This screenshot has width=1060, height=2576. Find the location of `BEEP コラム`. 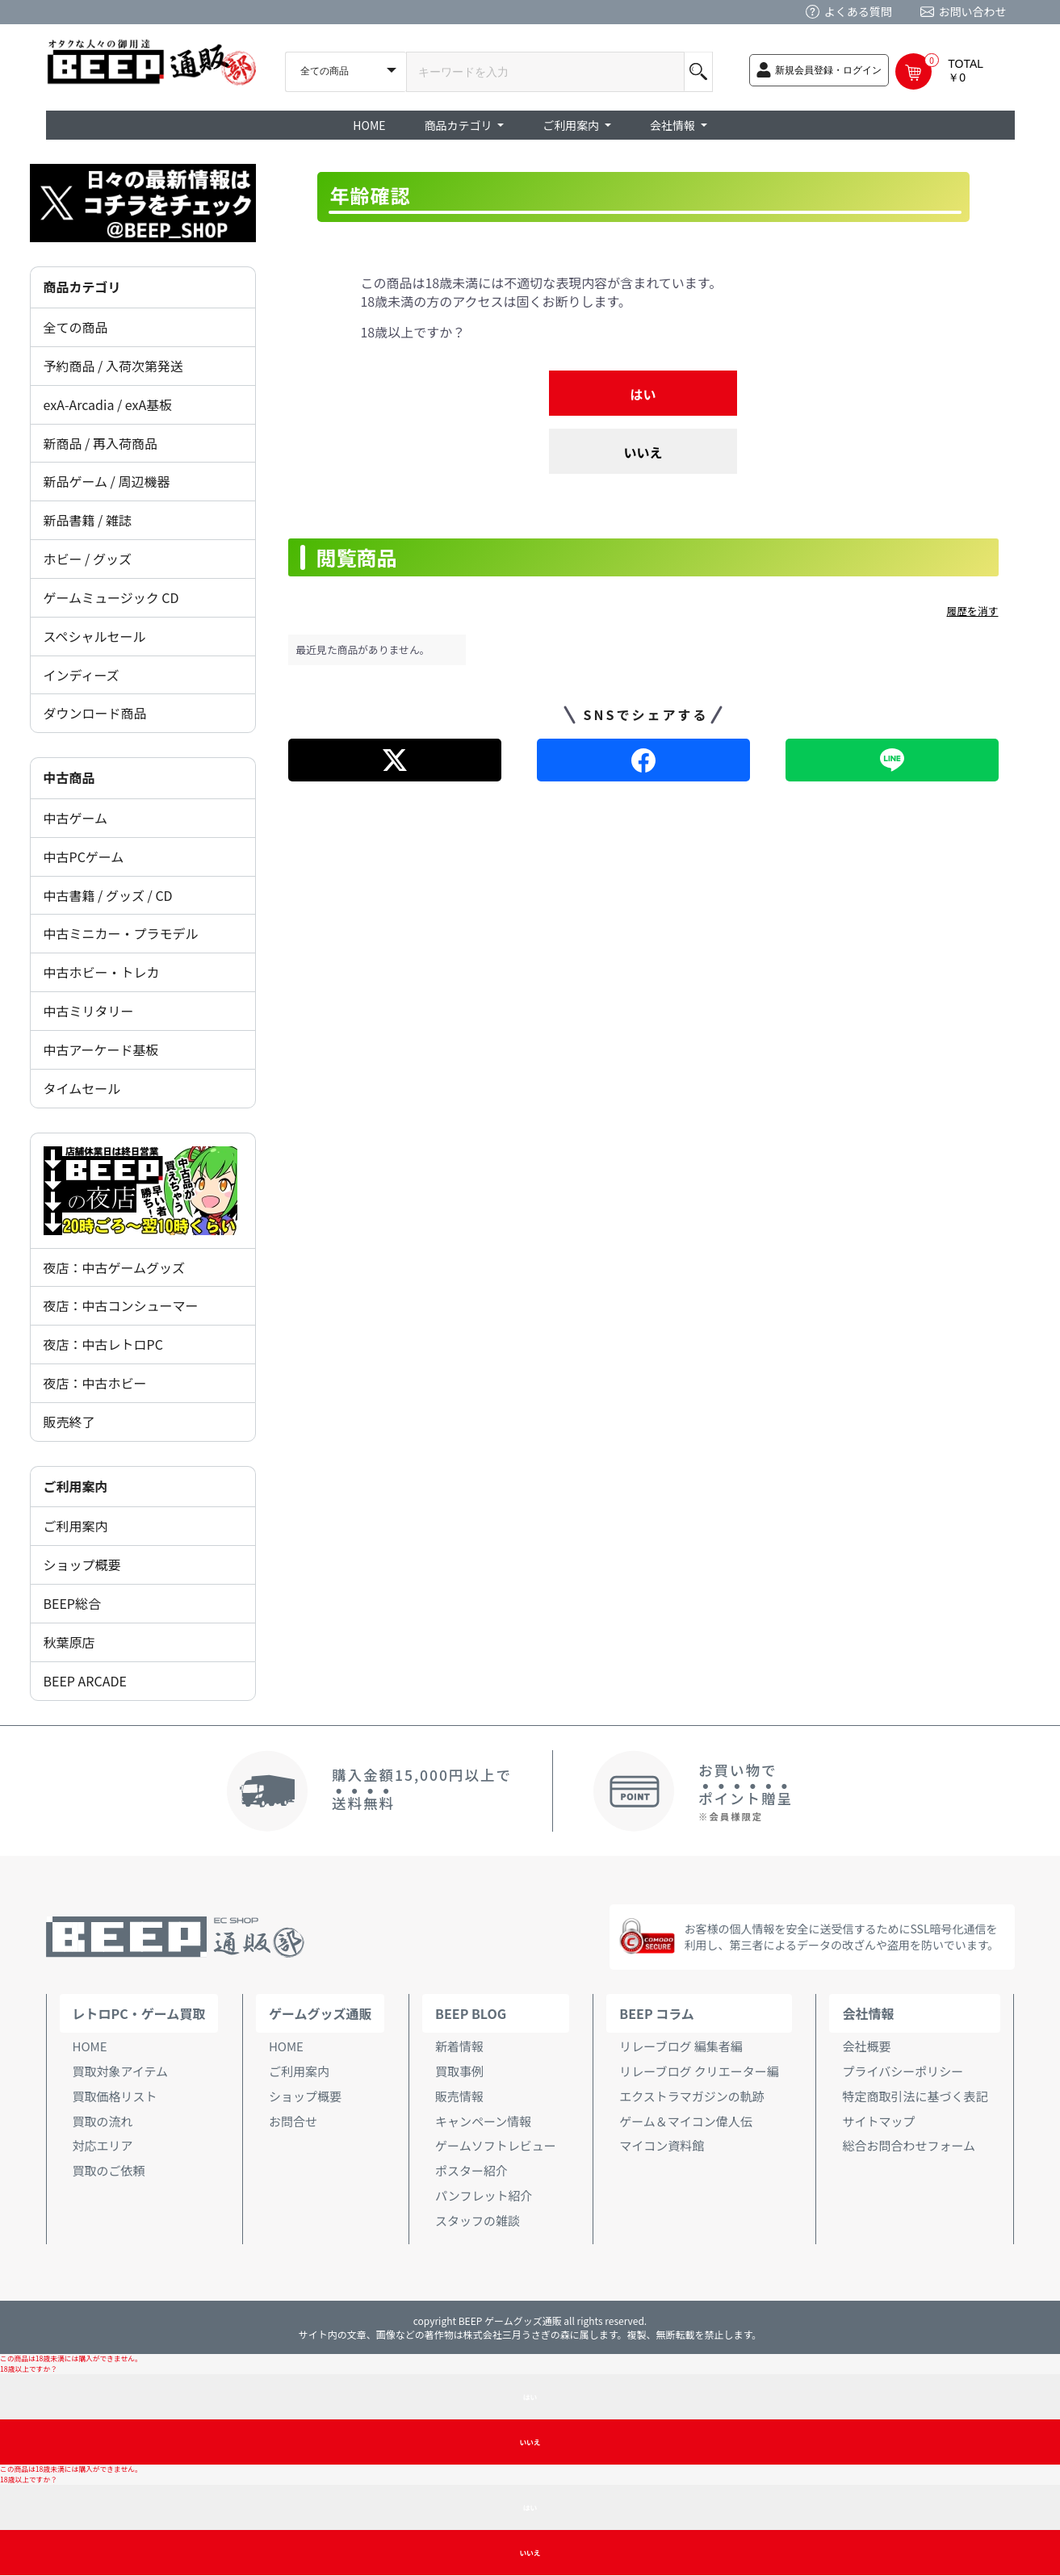

BEEP コラム is located at coordinates (656, 2013).